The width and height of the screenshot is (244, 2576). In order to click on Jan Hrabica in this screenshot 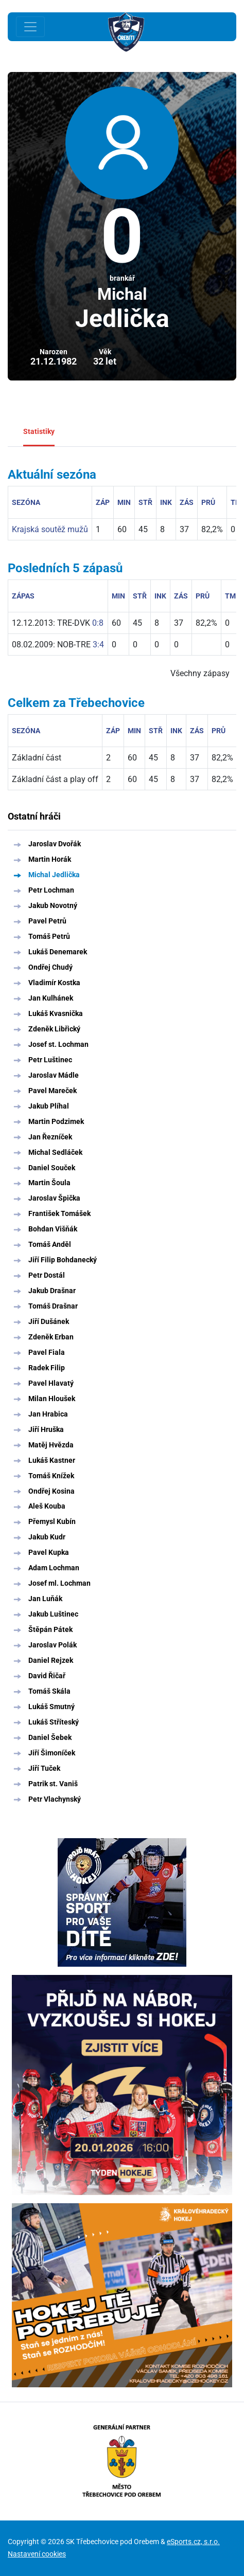, I will do `click(48, 1414)`.